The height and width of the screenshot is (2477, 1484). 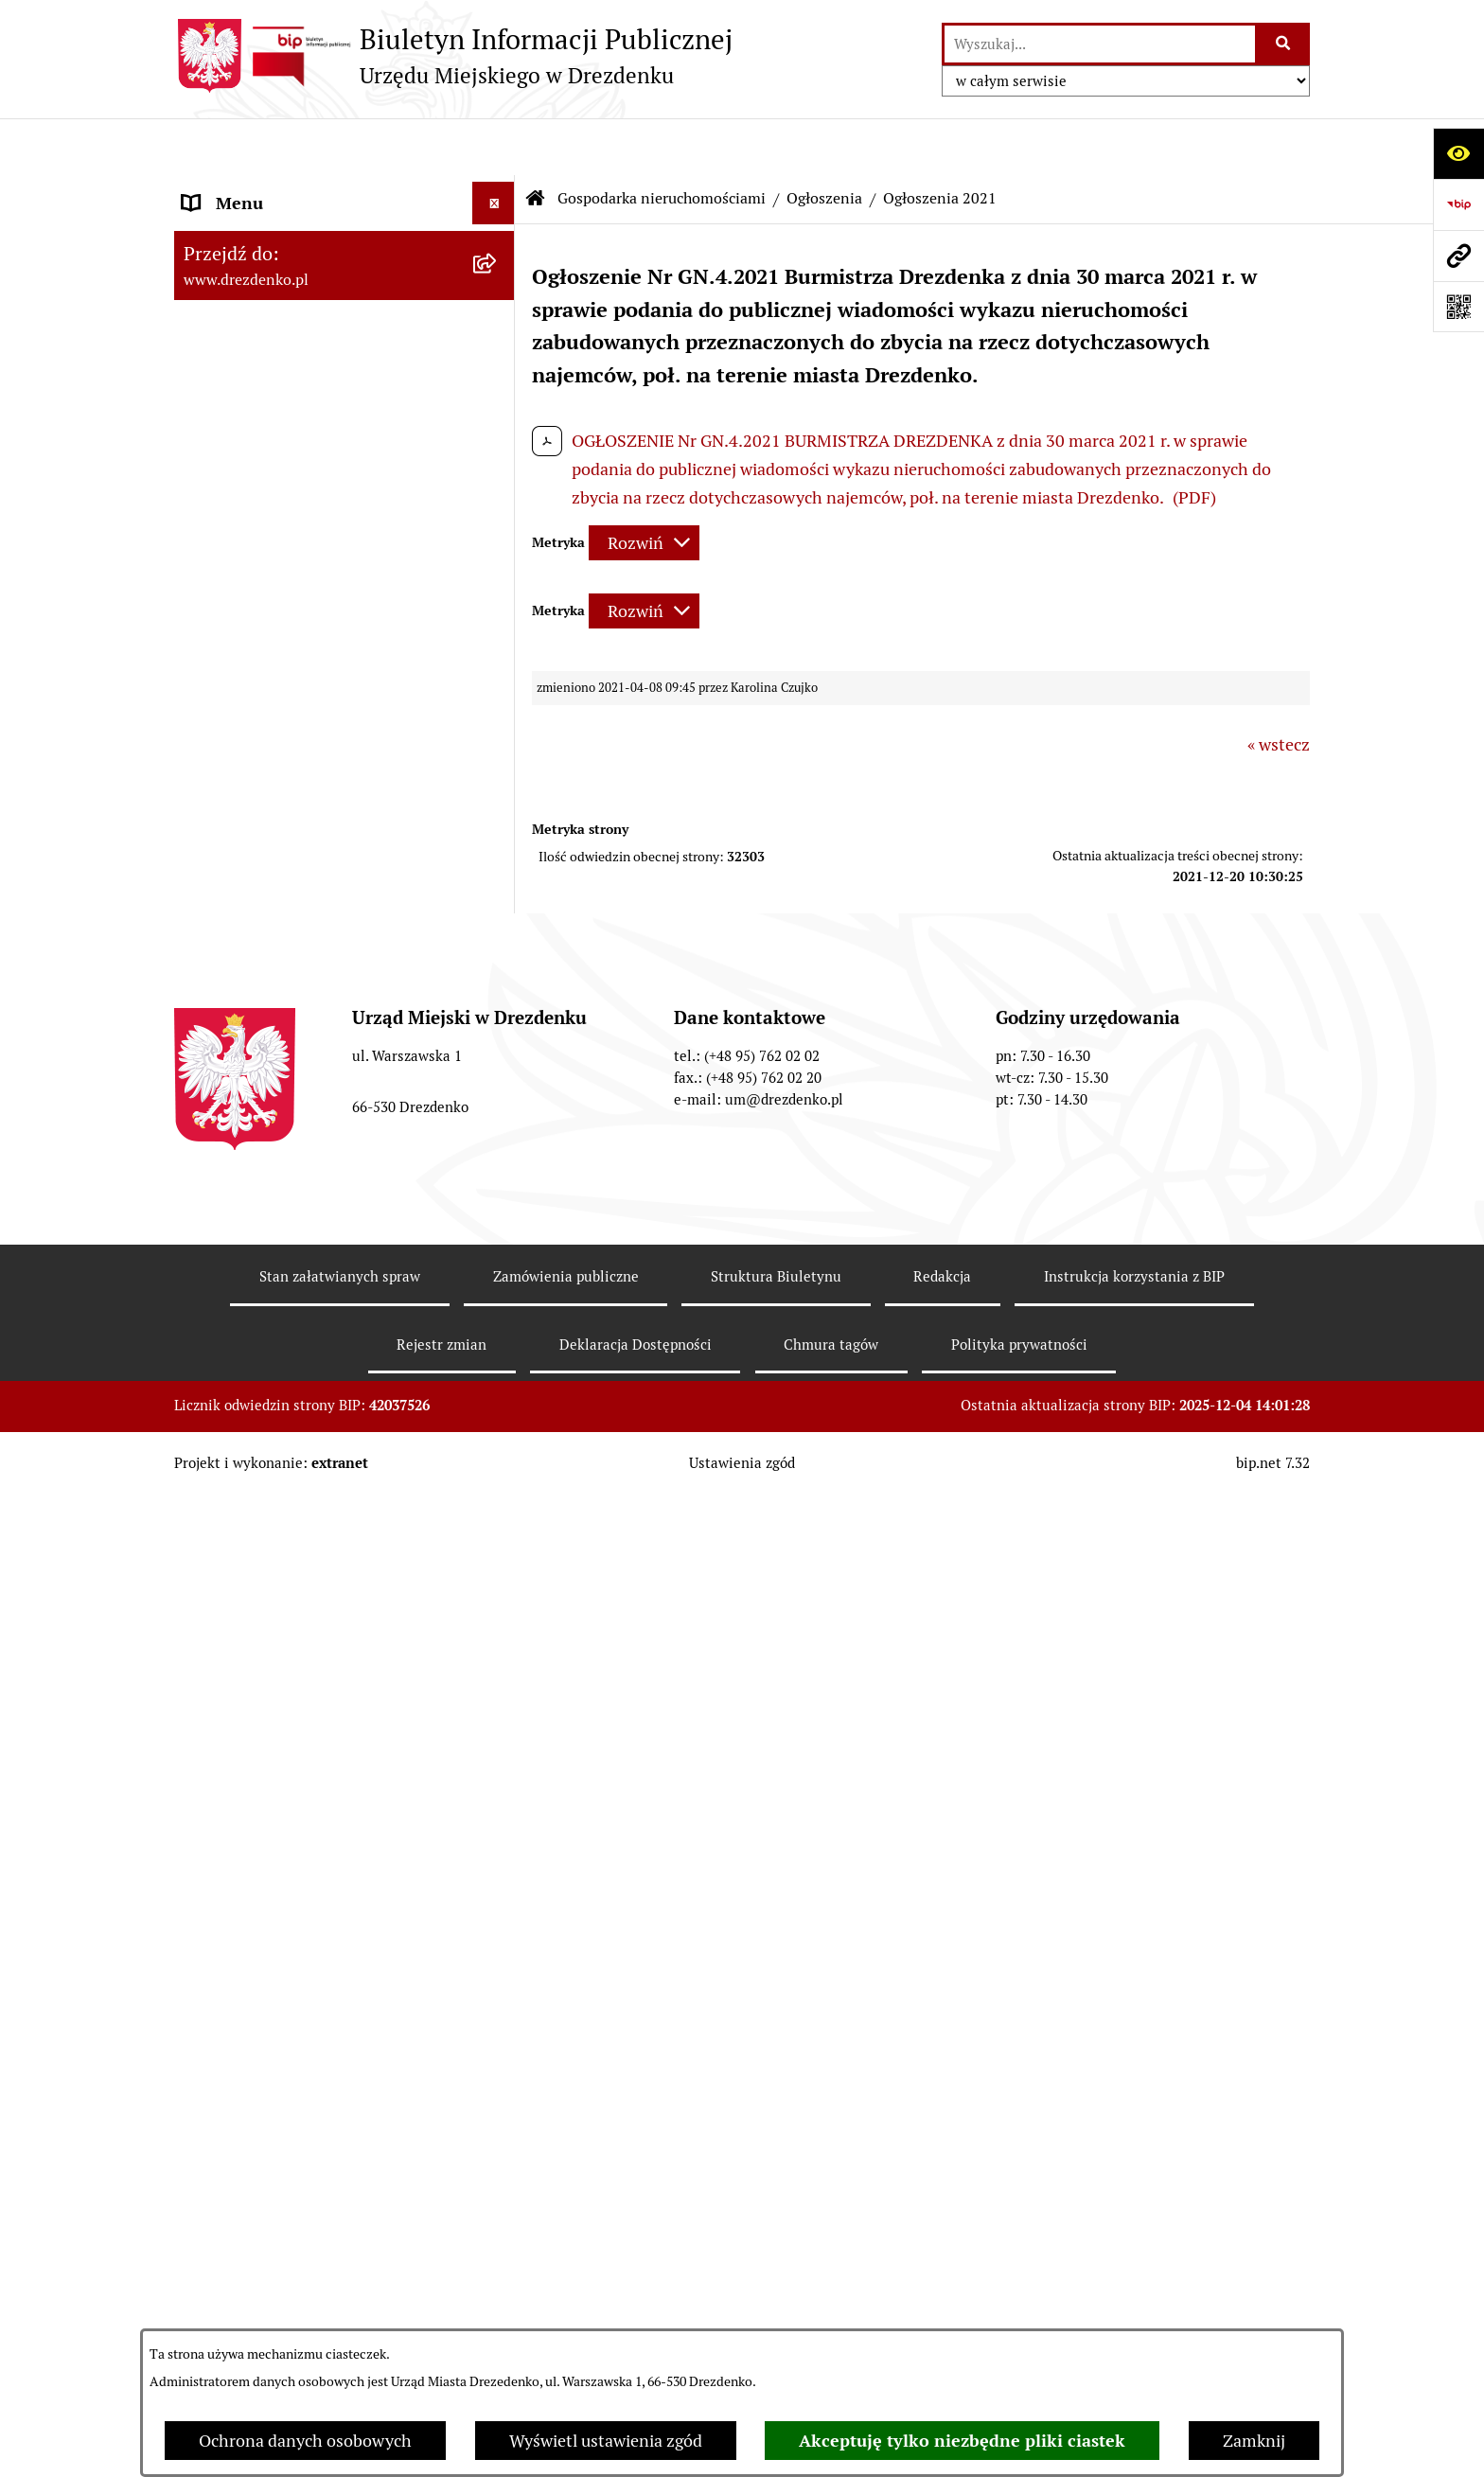 What do you see at coordinates (1278, 688) in the screenshot?
I see `« wstecz` at bounding box center [1278, 688].